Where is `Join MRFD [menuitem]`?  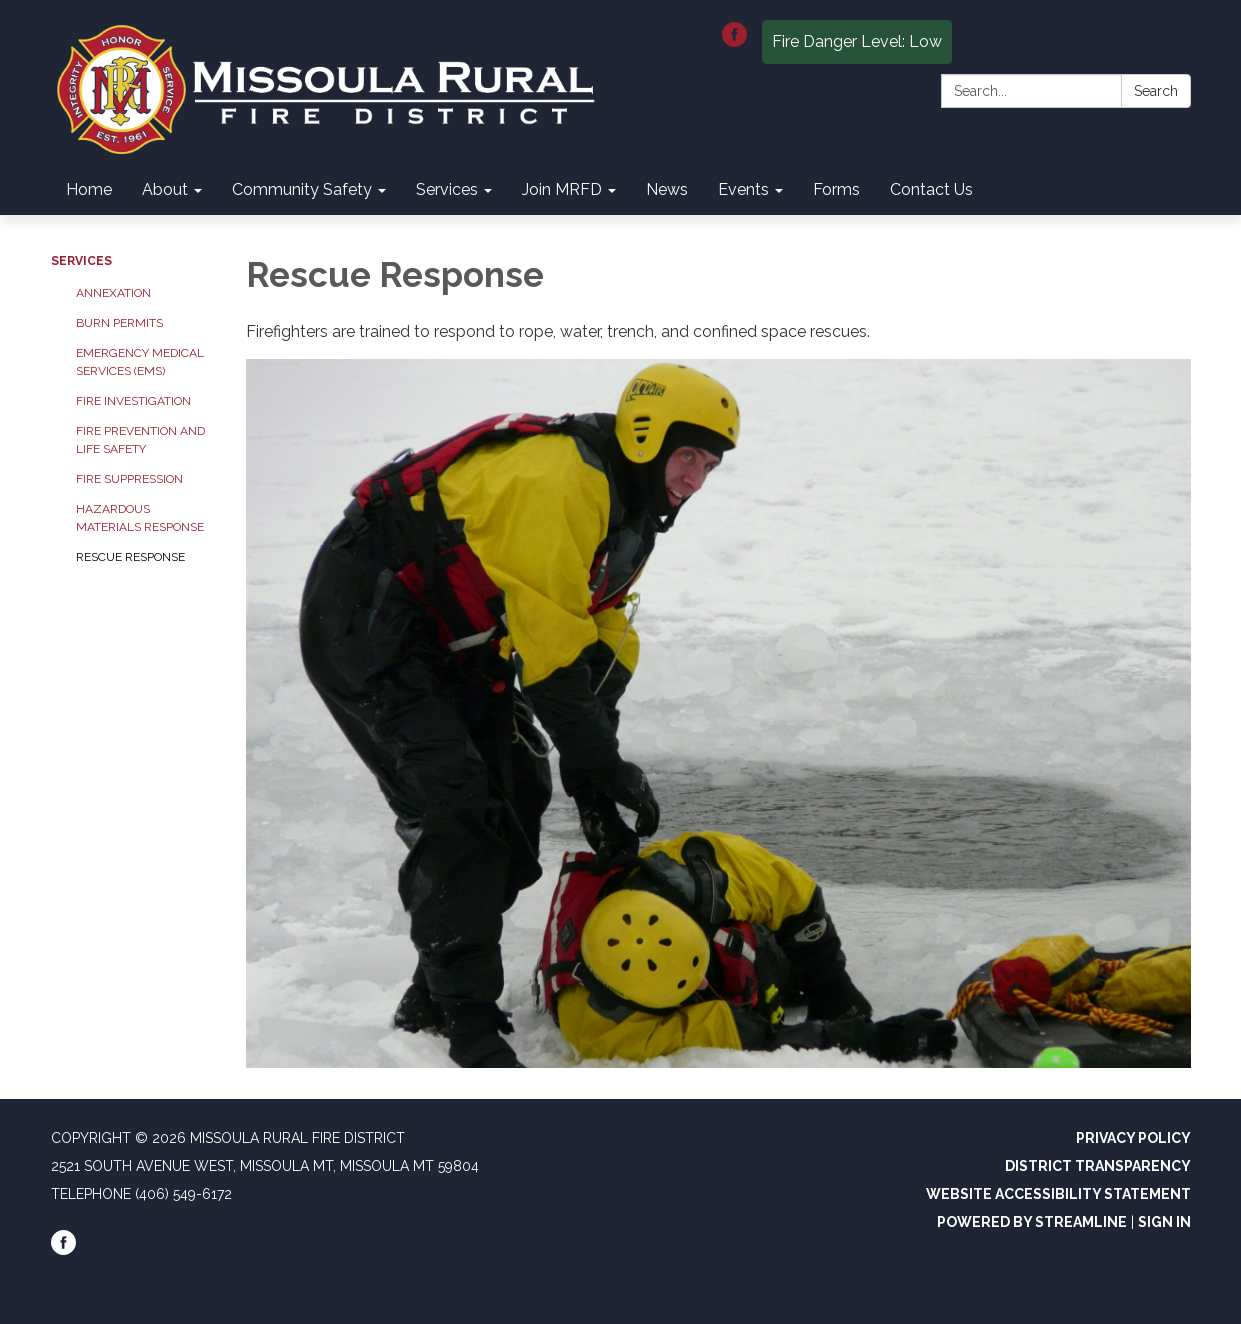
Join MRFD [menuitem] is located at coordinates (562, 189).